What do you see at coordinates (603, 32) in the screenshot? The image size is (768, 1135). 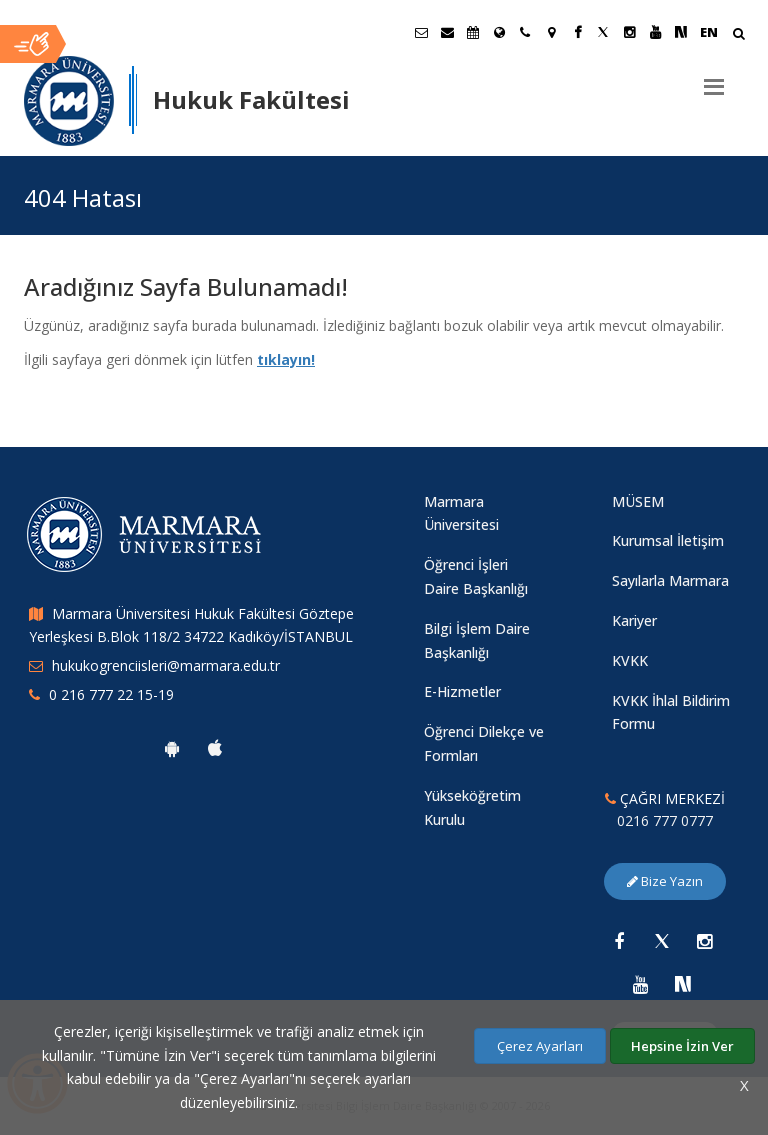 I see `[Twitter Marmara Sayfası]` at bounding box center [603, 32].